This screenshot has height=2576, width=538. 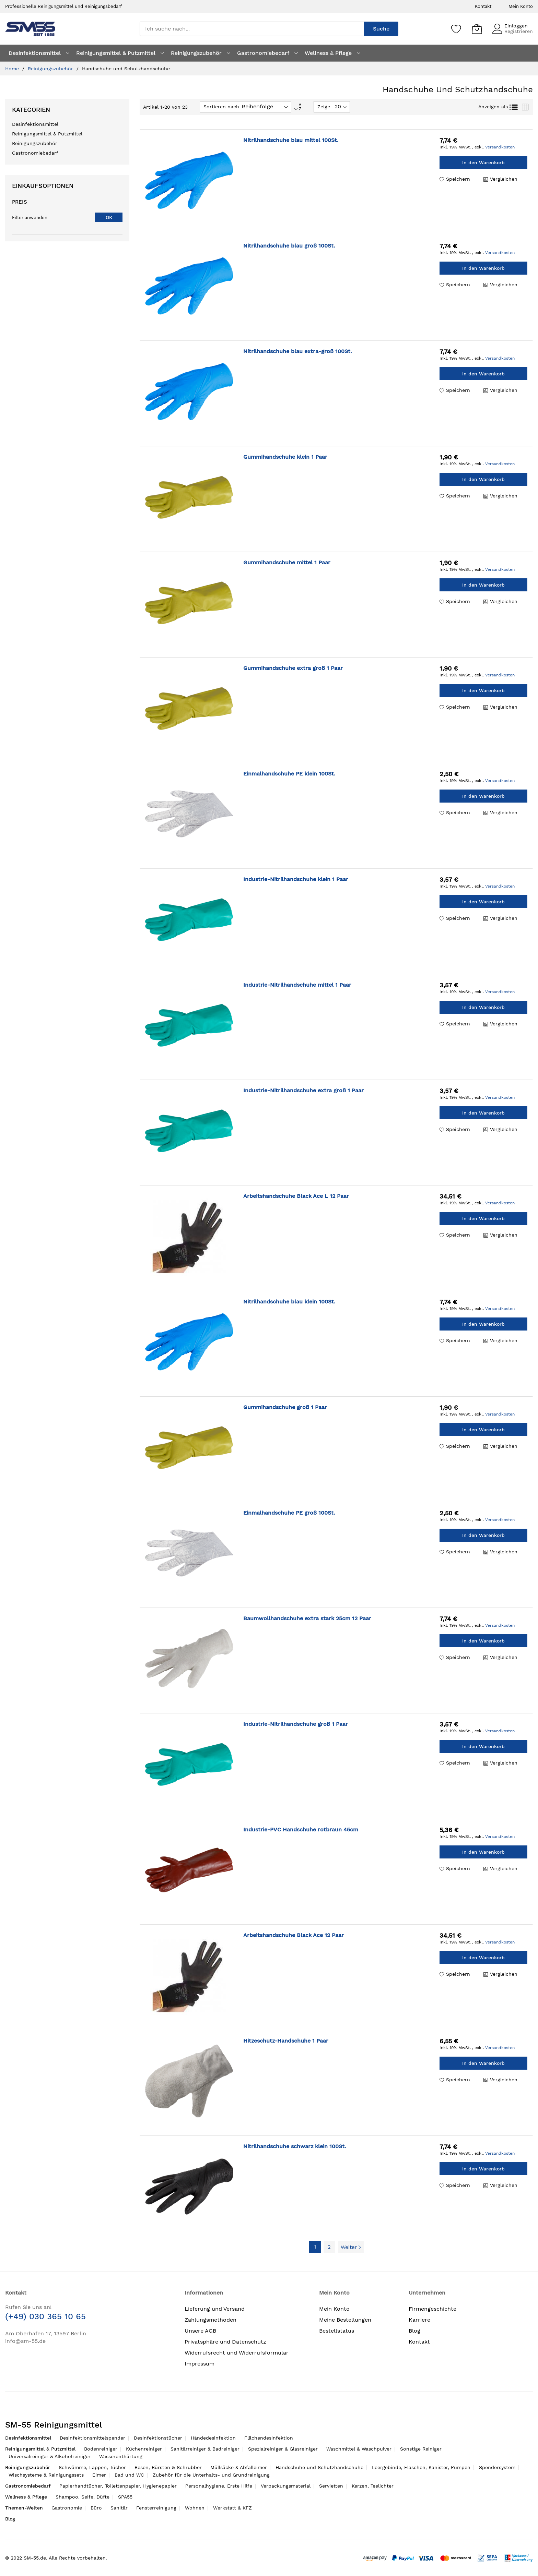 What do you see at coordinates (30, 29) in the screenshot?
I see `[store logo]` at bounding box center [30, 29].